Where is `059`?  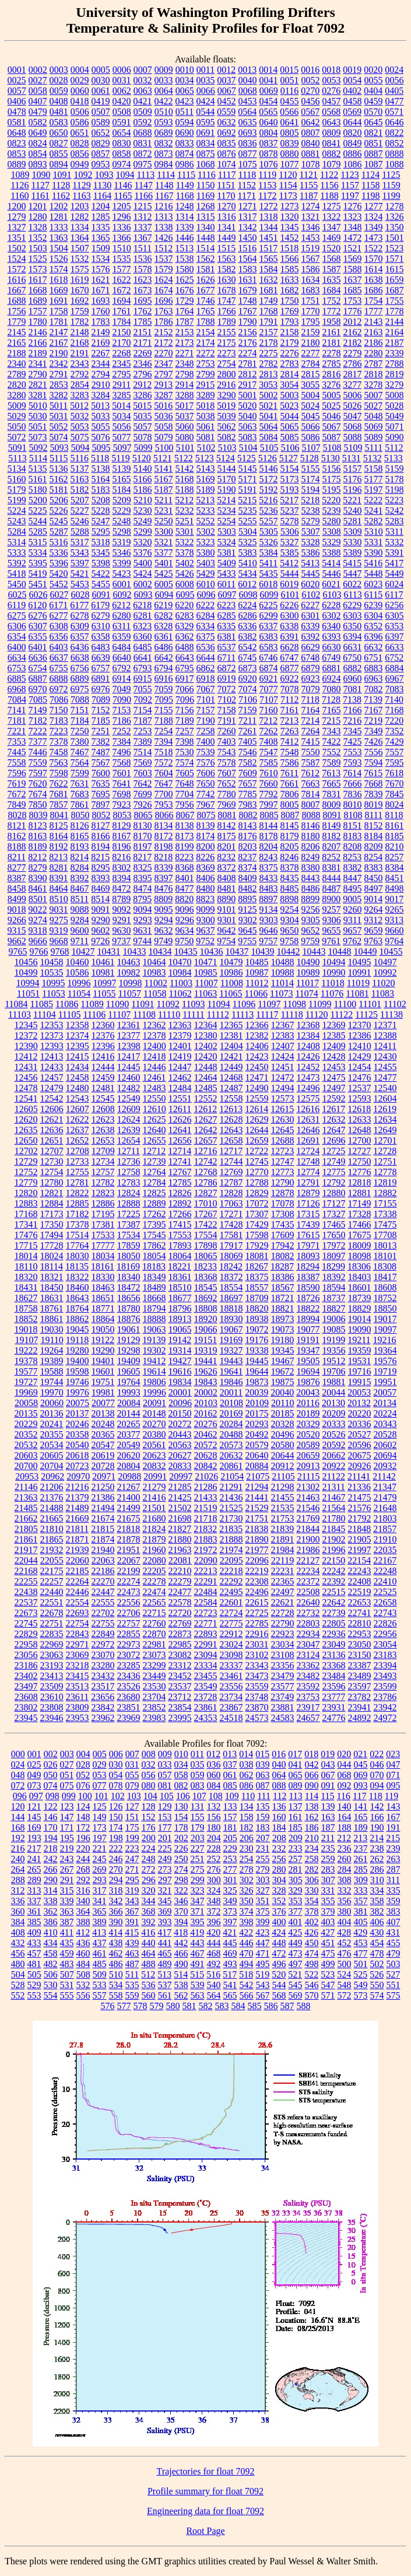
059 is located at coordinates (198, 1775).